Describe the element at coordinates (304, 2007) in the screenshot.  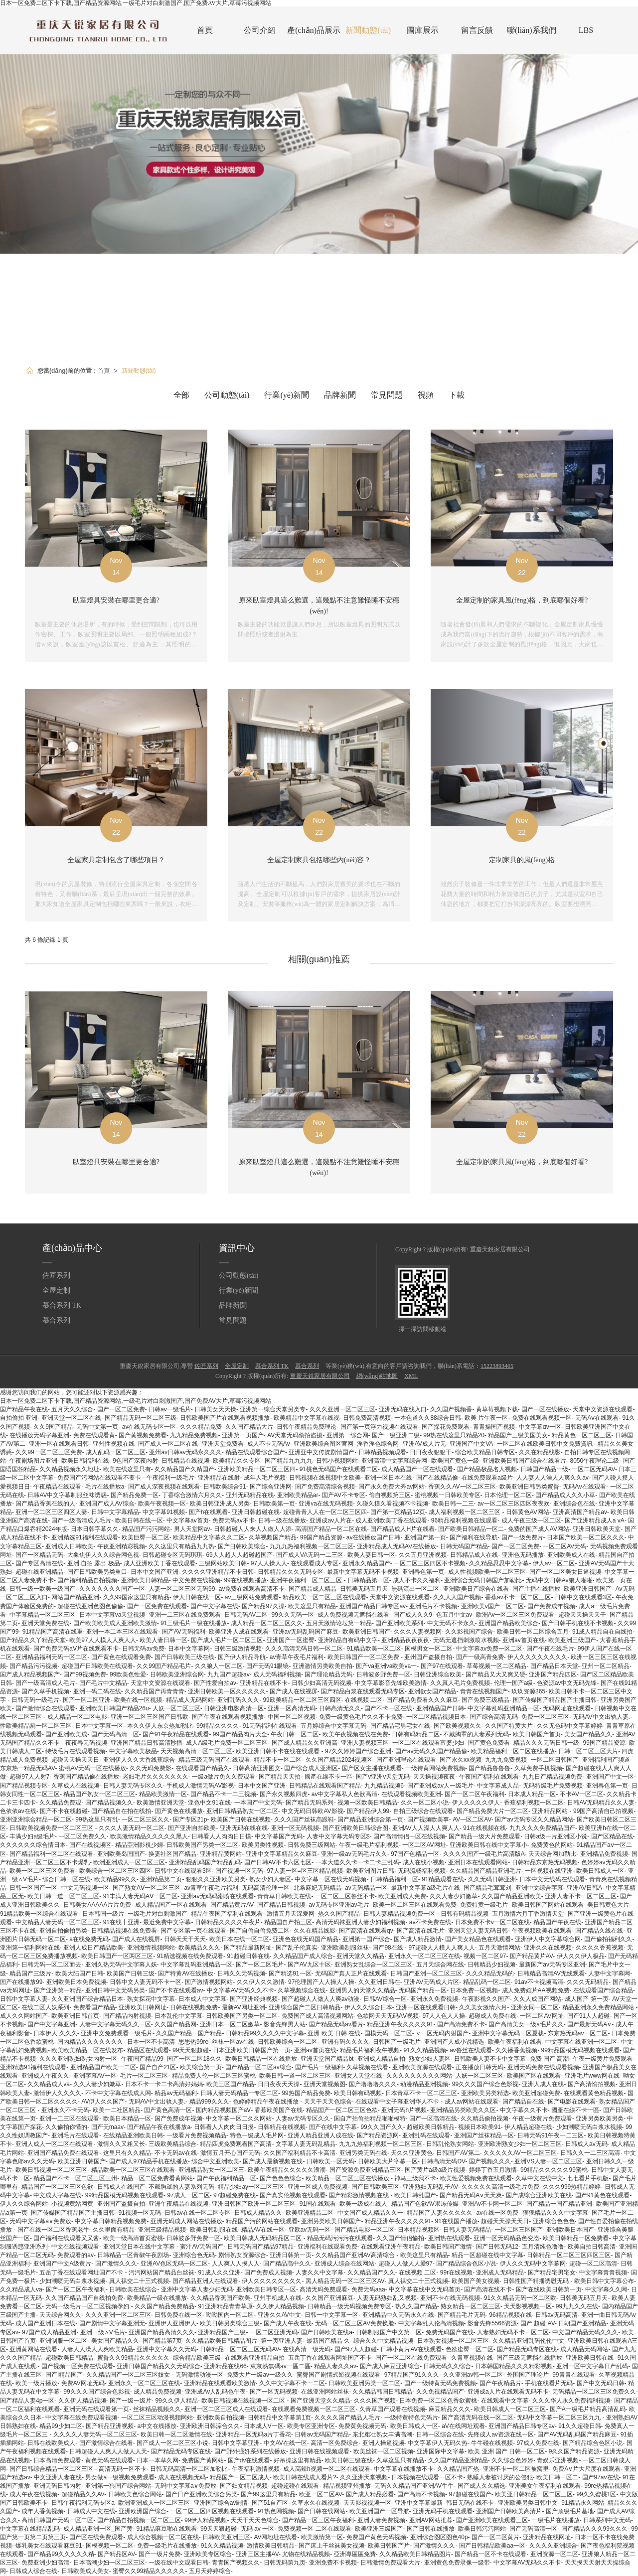
I see `亚洲综合国产二区日韩精品` at that location.